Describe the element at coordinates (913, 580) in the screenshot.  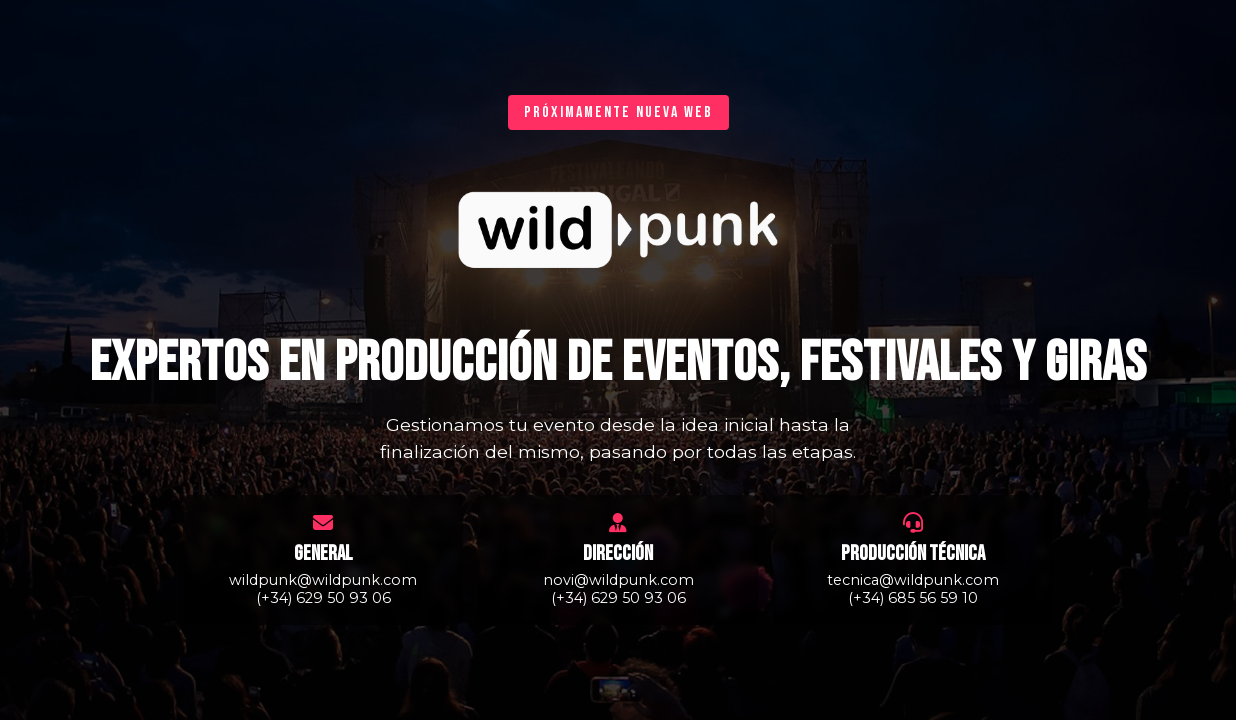
I see `tecnica@wildpunk.com` at that location.